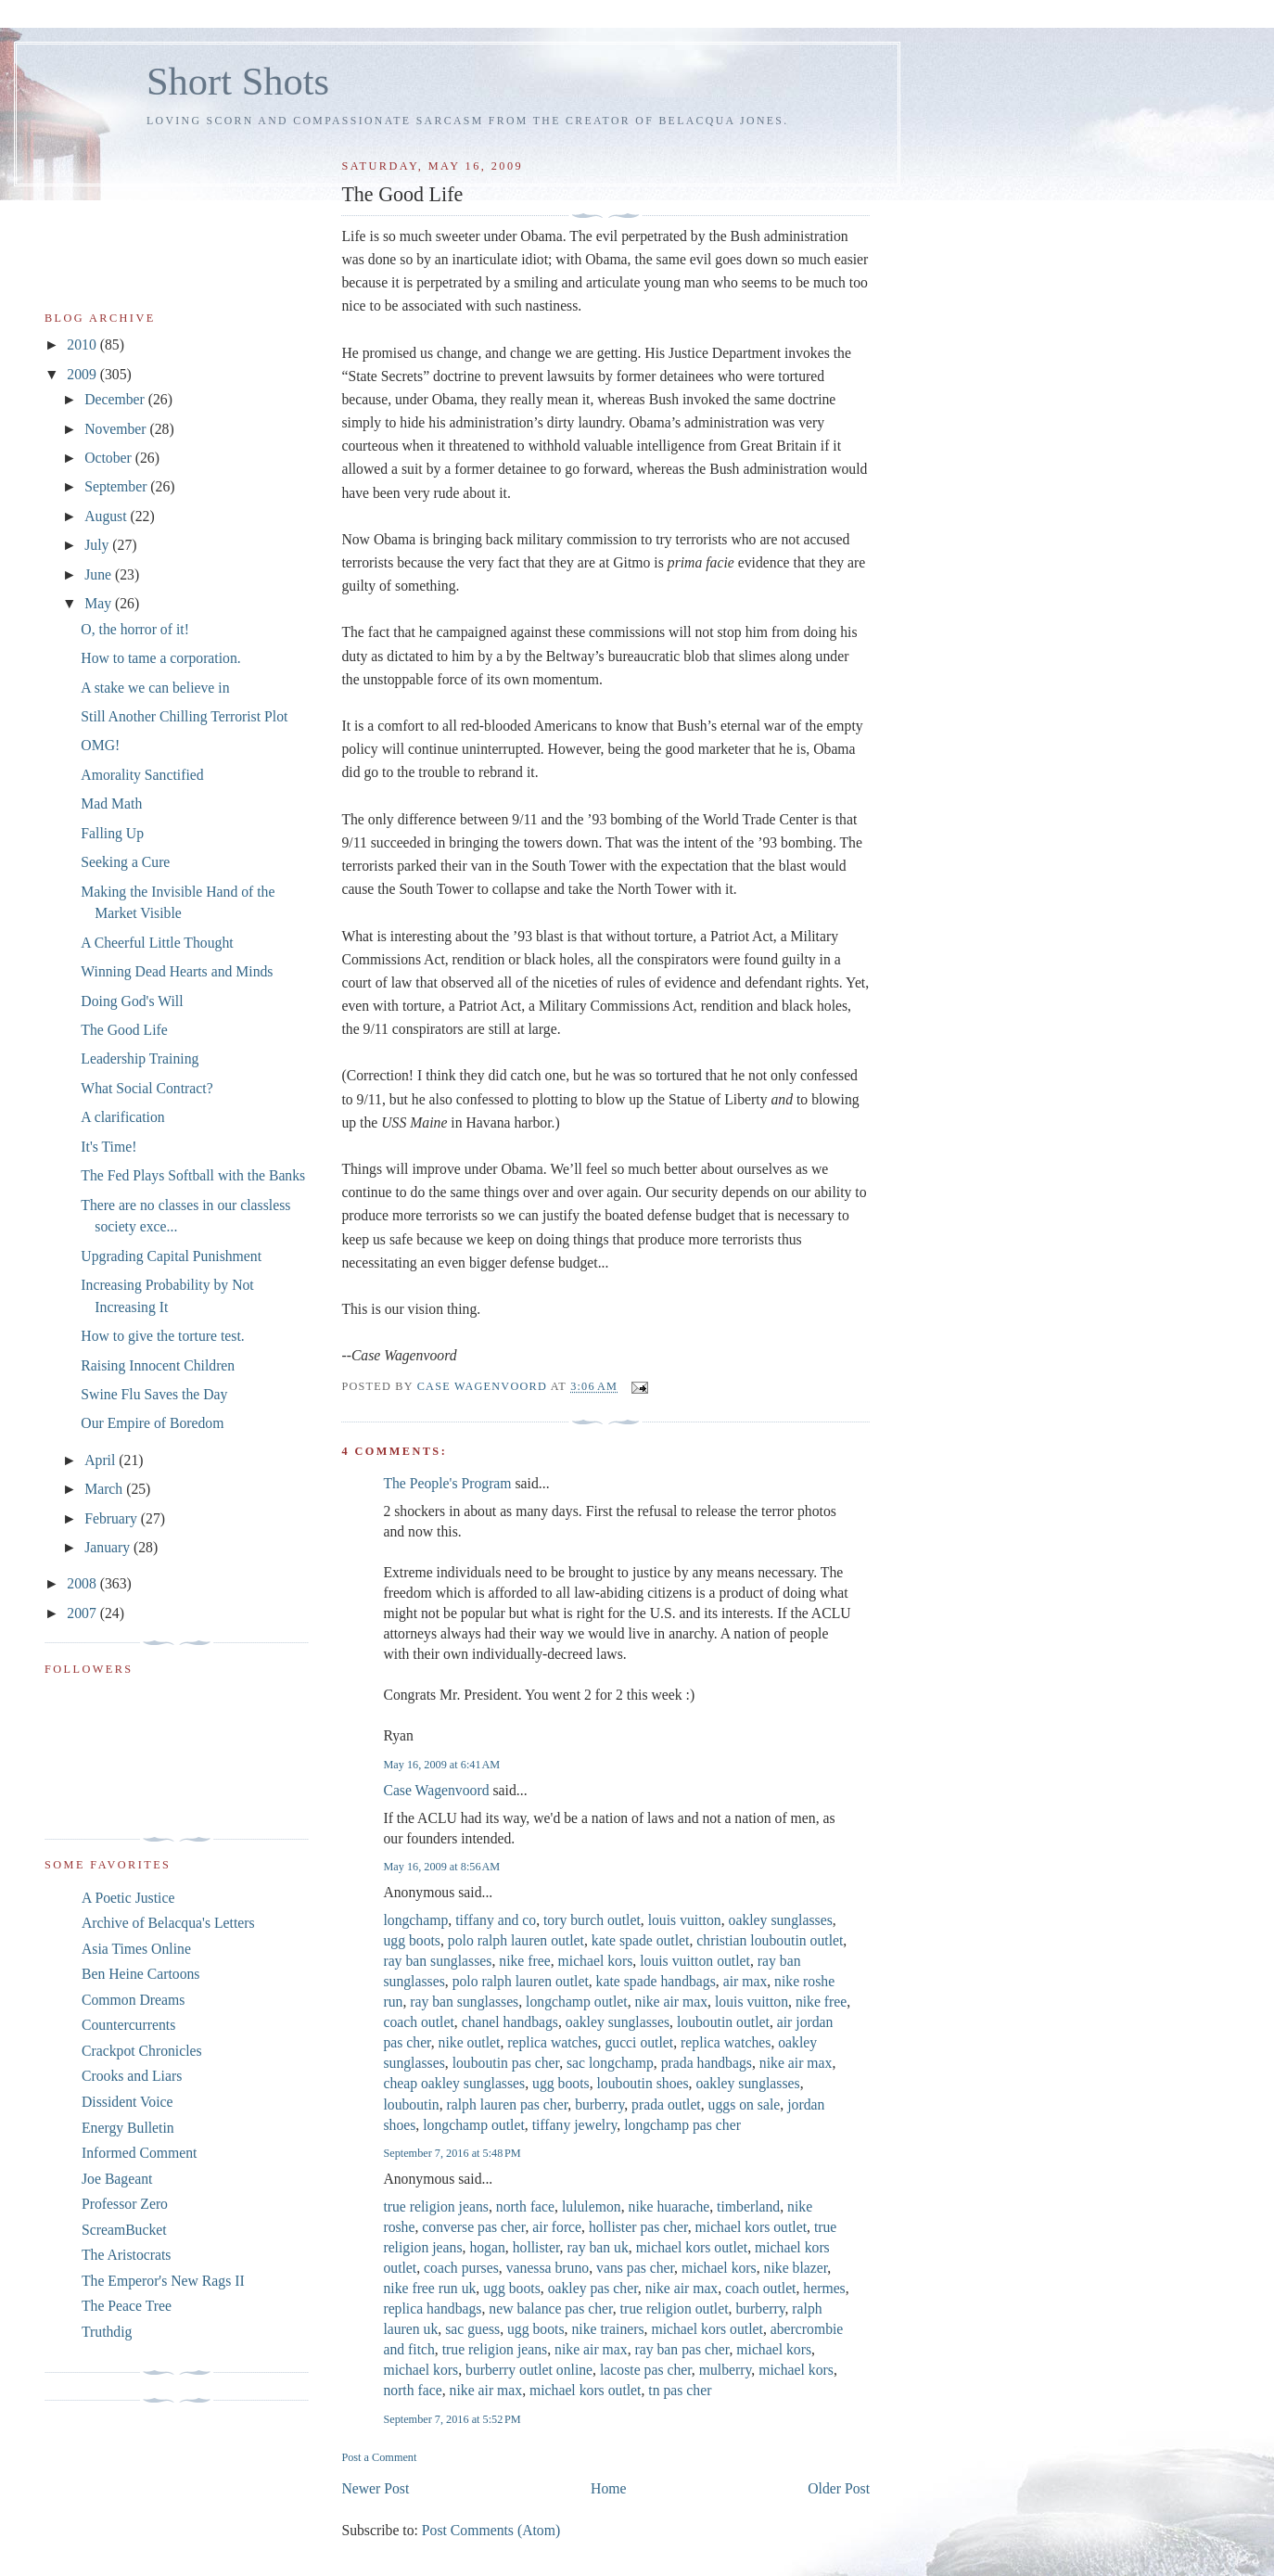  Describe the element at coordinates (441, 1866) in the screenshot. I see `May 16, 2009 at 8:56 AM` at that location.